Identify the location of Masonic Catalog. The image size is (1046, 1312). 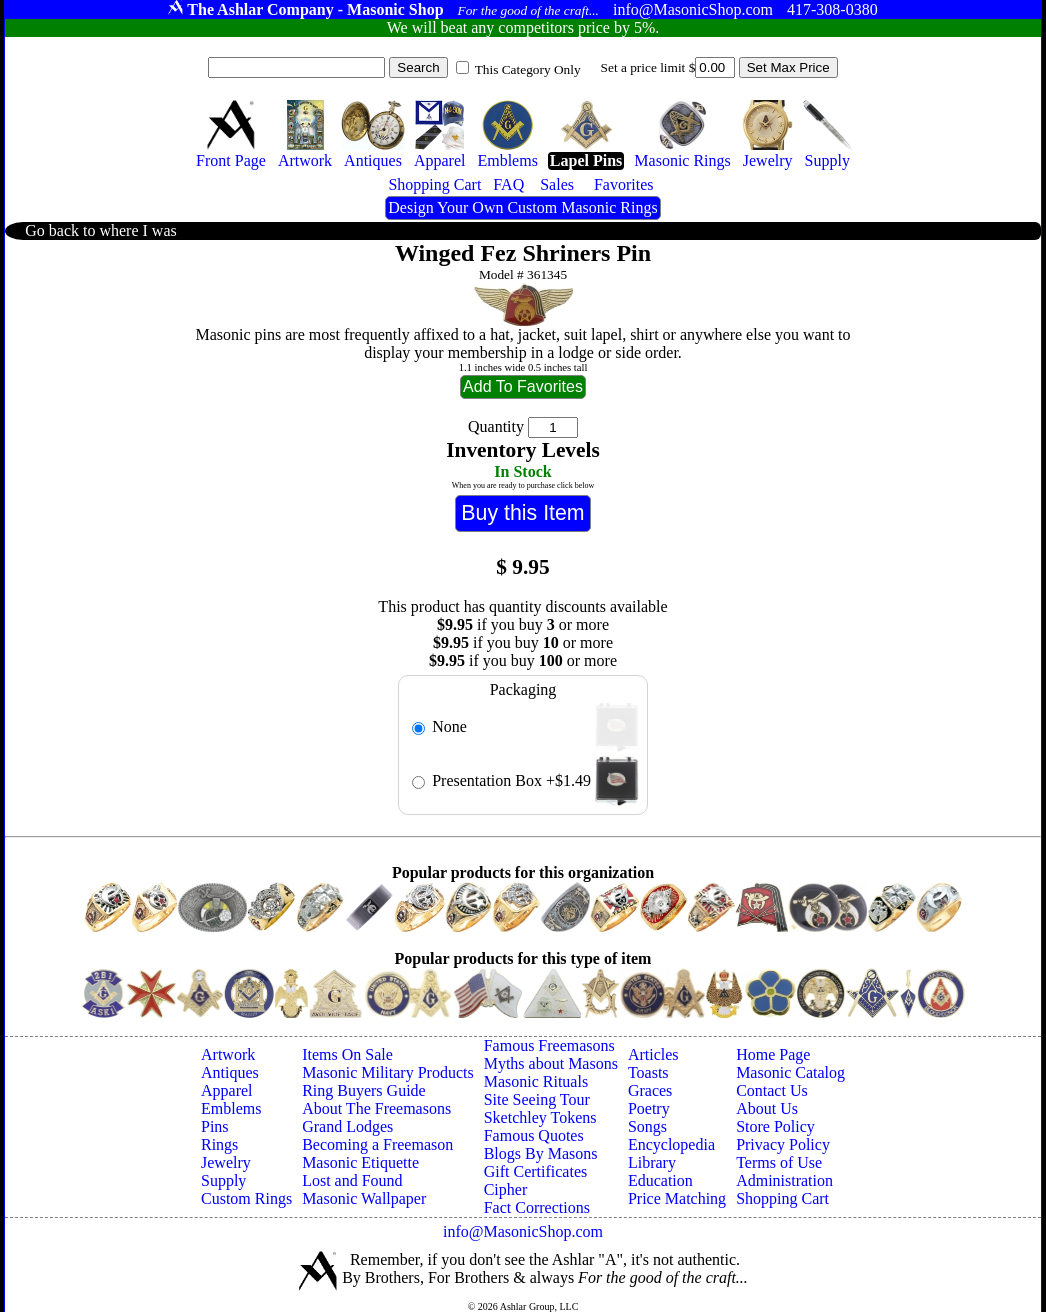
(790, 1072).